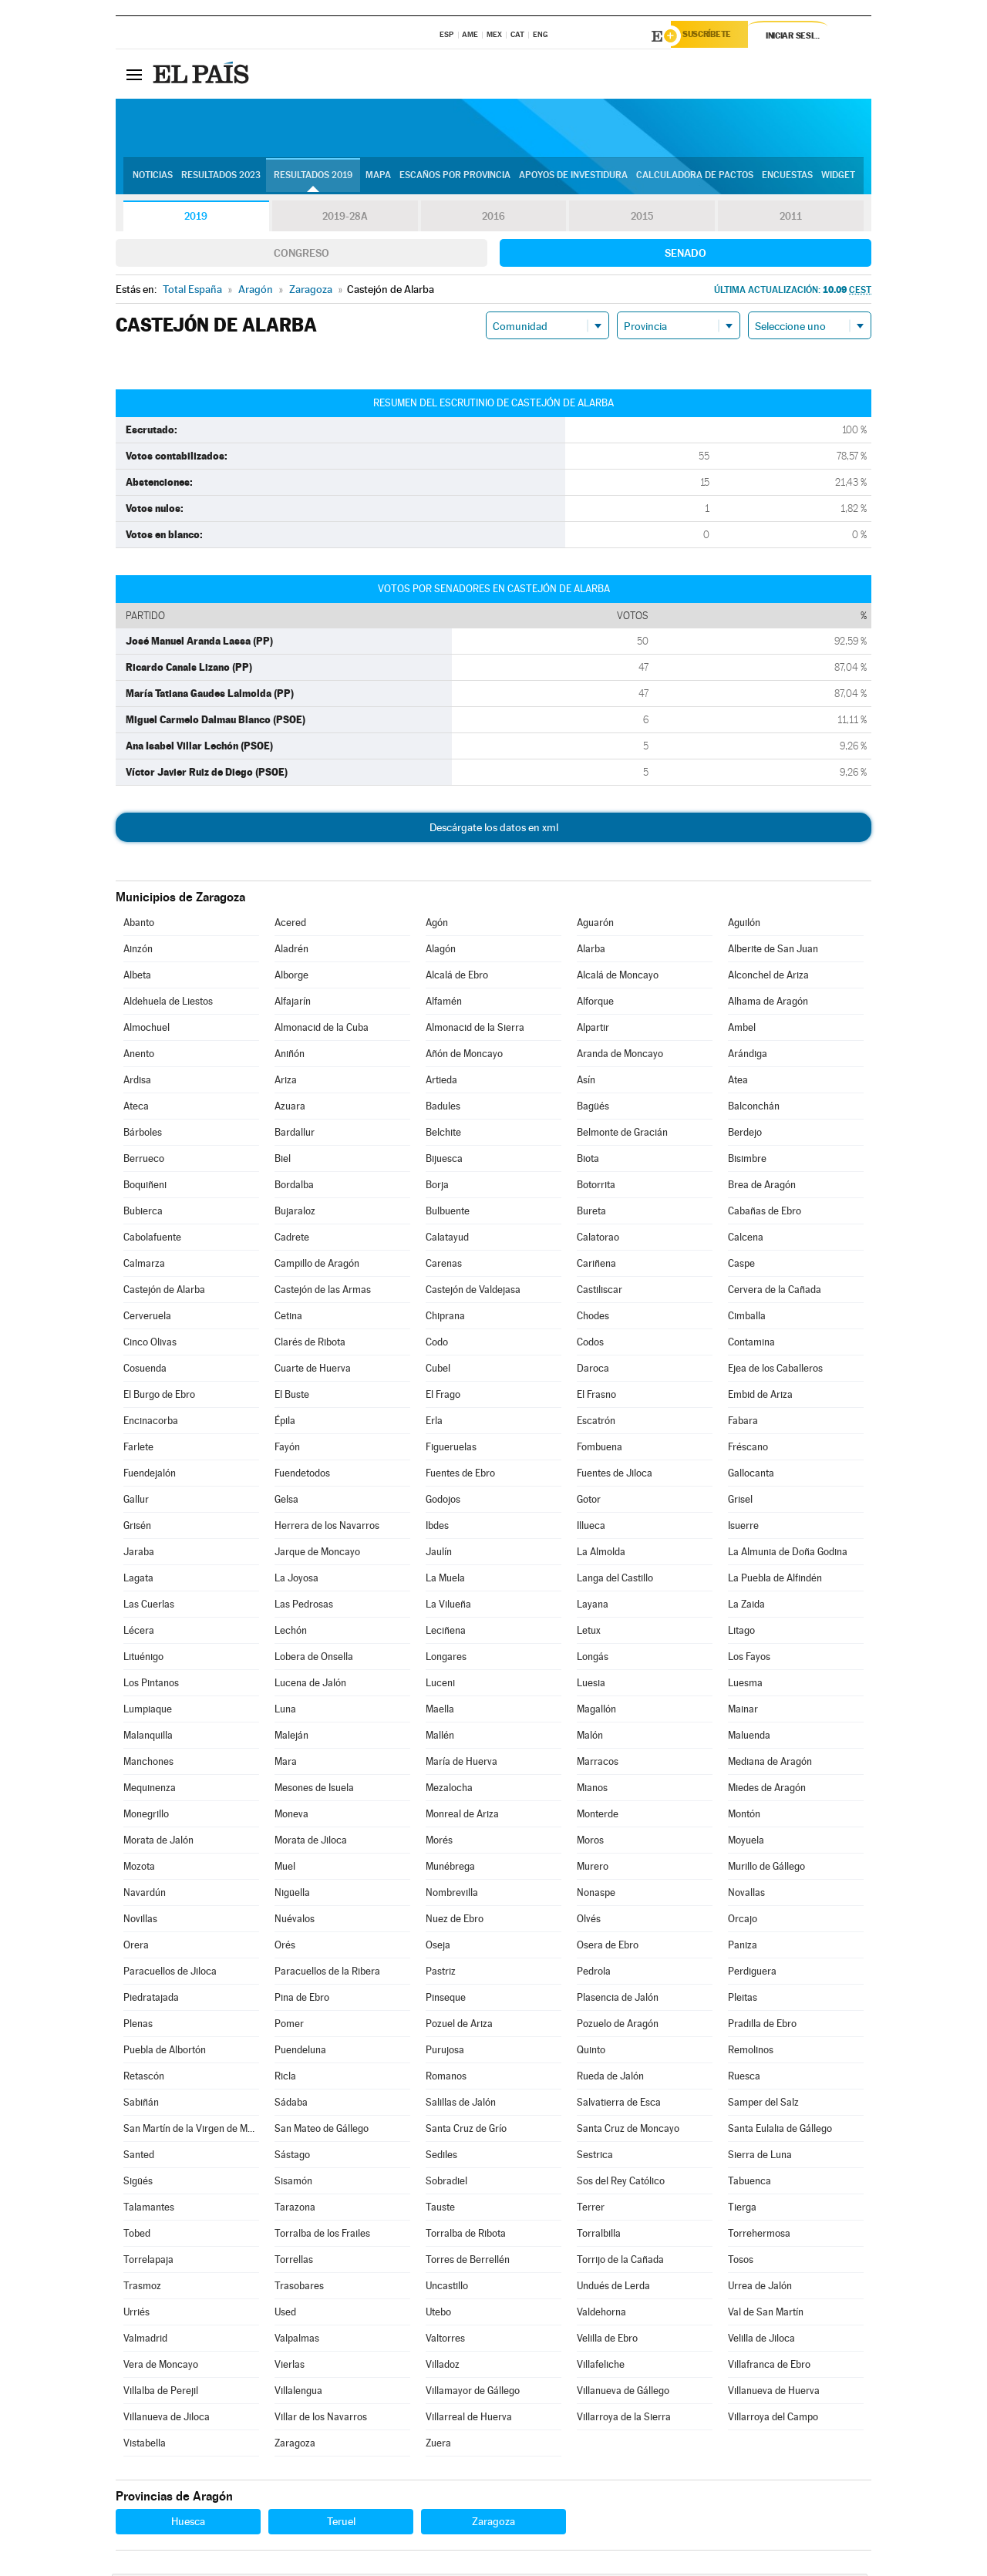 Image resolution: width=987 pixels, height=2576 pixels. Describe the element at coordinates (322, 2235) in the screenshot. I see `Torralba de los Frailes` at that location.